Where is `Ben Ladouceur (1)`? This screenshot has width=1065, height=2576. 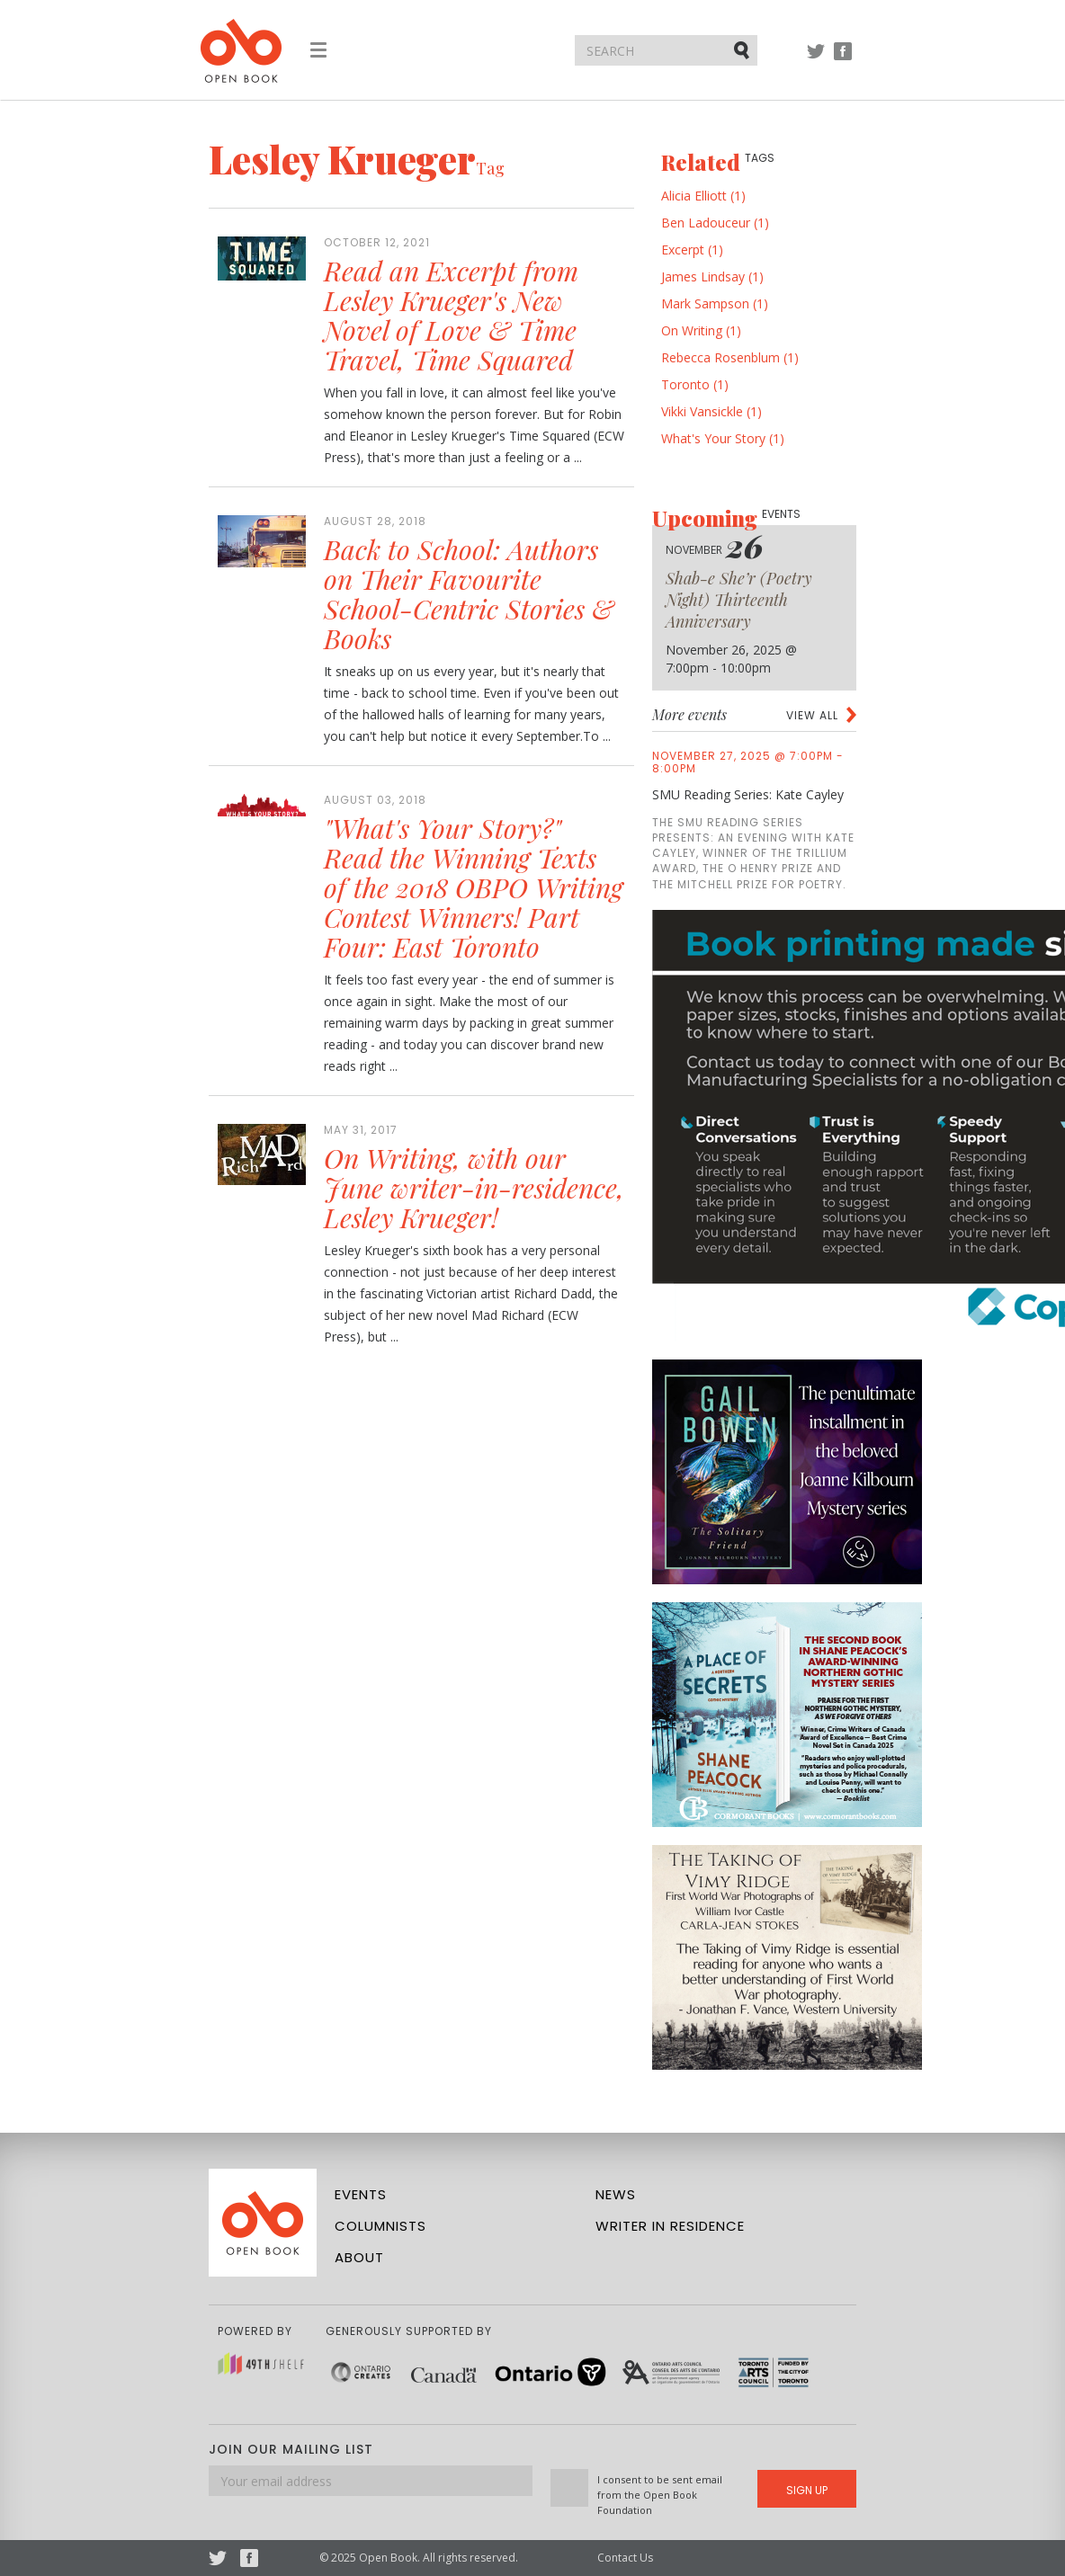 Ben Ladouceur (1) is located at coordinates (715, 222).